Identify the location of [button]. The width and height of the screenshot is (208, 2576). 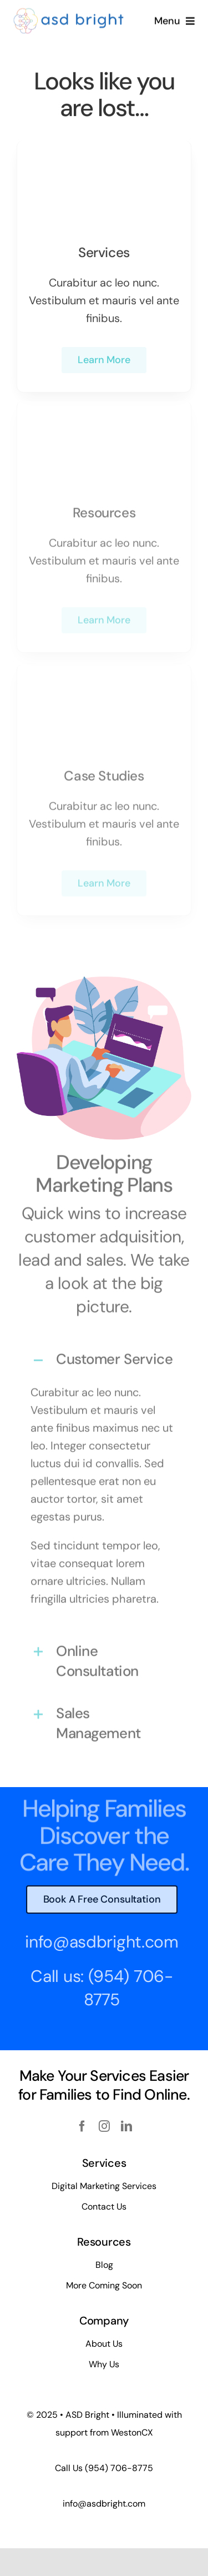
(104, 1355).